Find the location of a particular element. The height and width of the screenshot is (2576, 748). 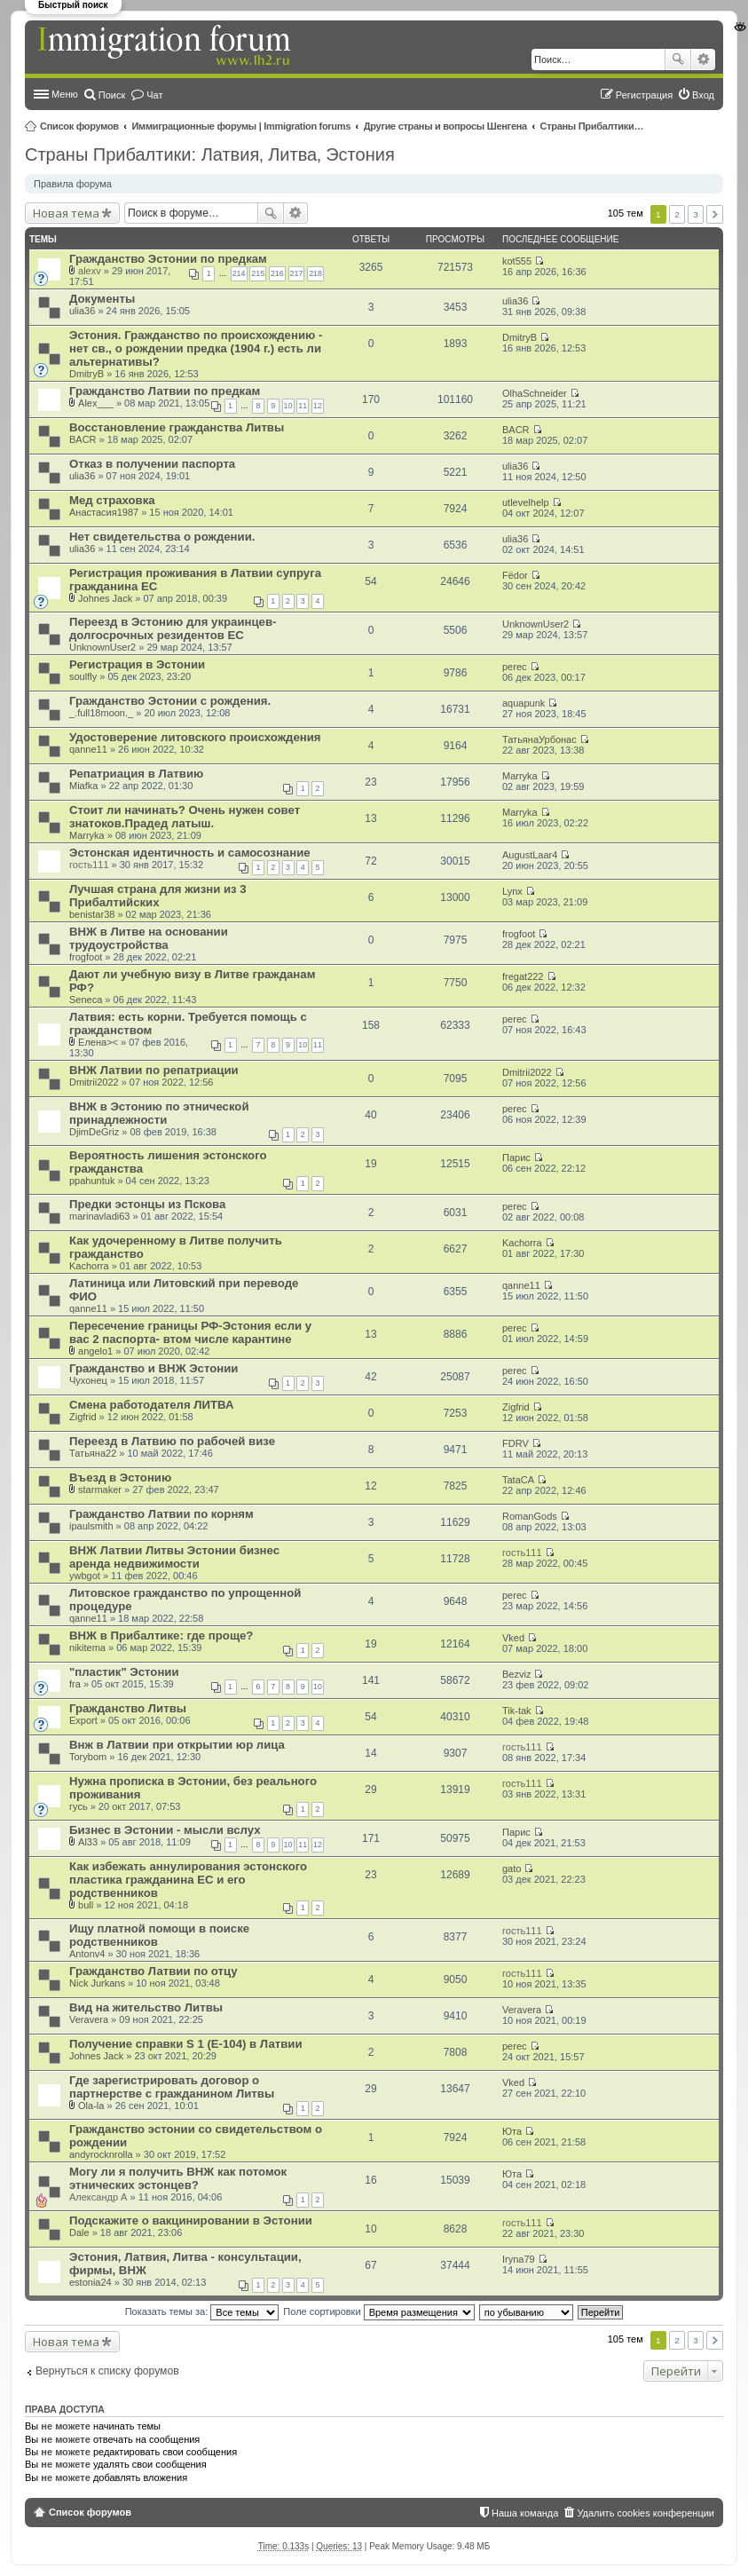

Antonv4 is located at coordinates (87, 1953).